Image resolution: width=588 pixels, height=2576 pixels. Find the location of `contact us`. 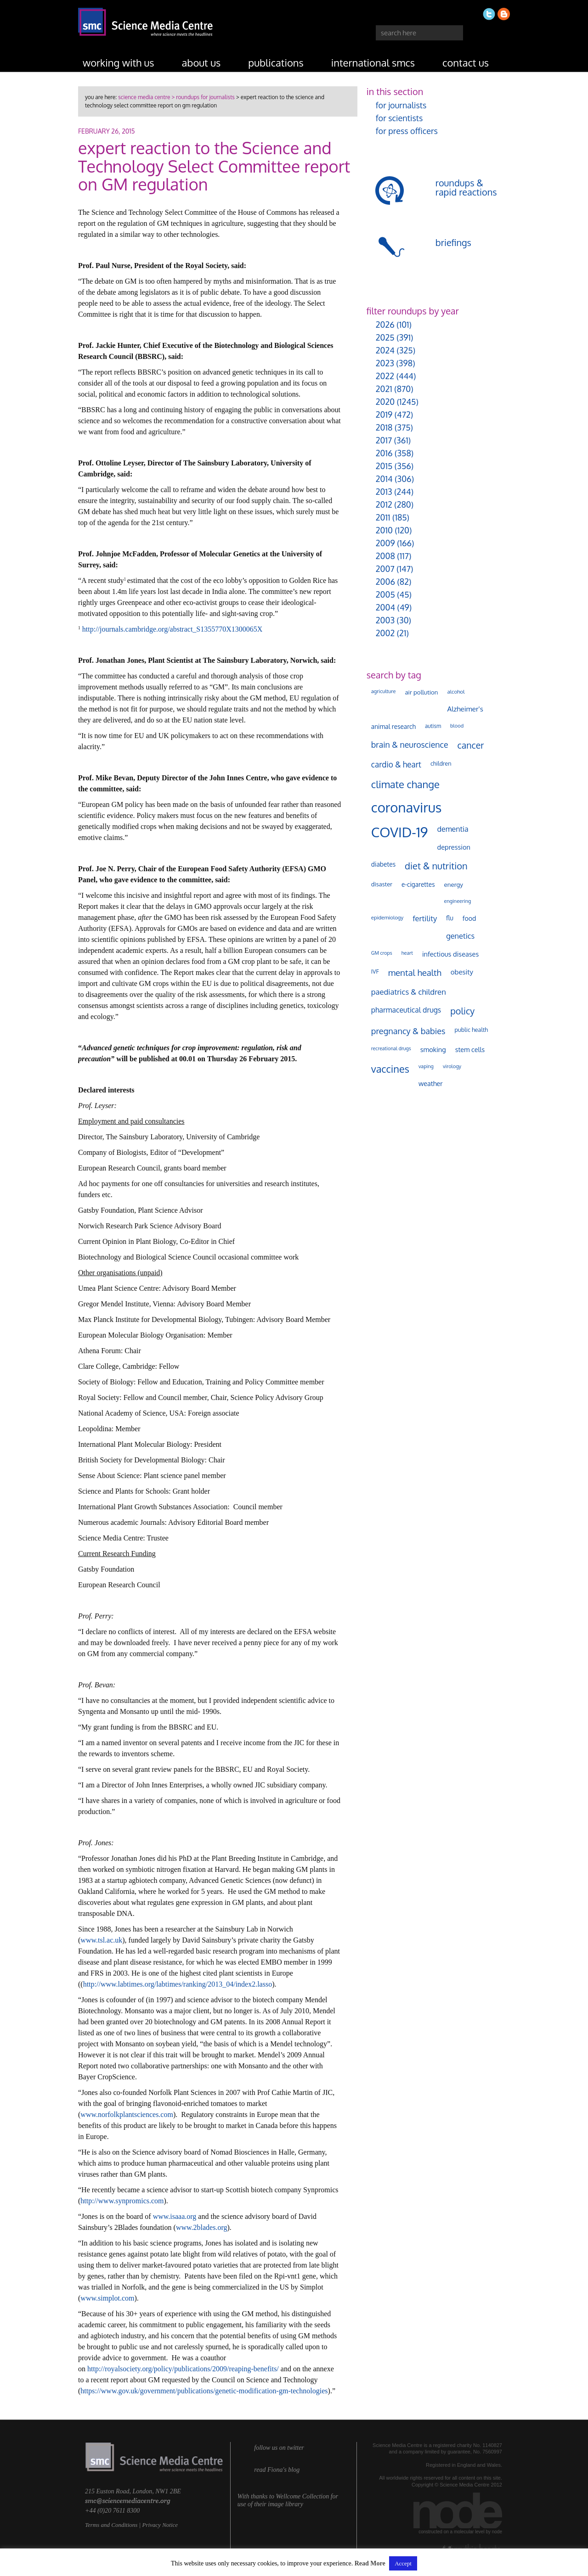

contact us is located at coordinates (465, 62).